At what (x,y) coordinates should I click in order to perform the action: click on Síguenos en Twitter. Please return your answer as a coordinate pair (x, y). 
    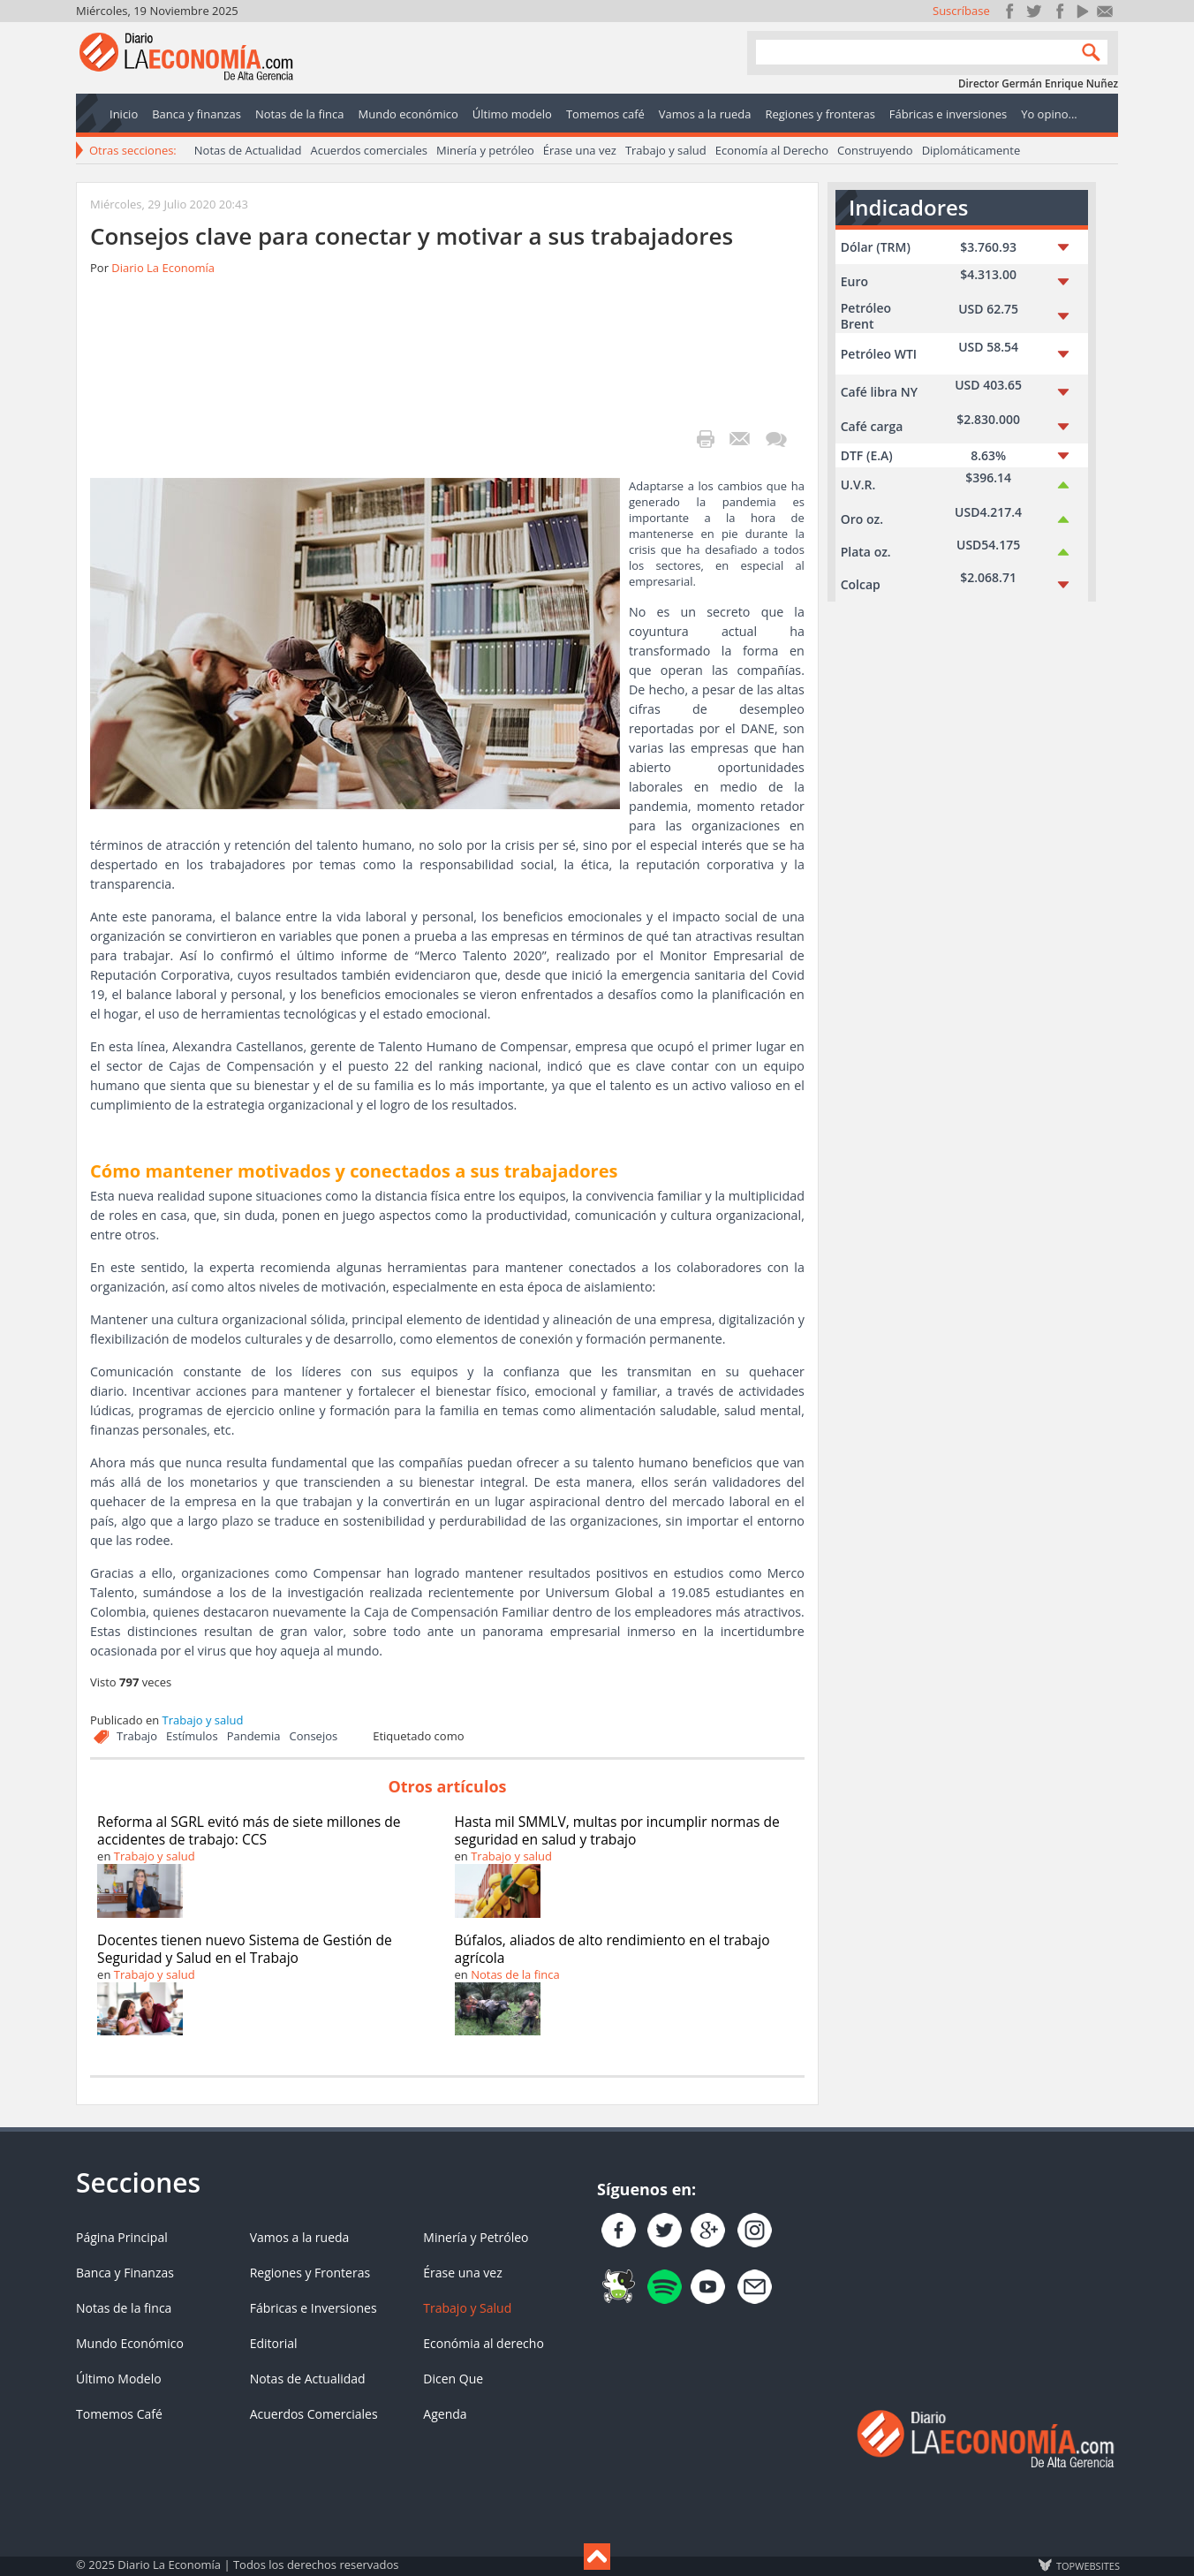
    Looking at the image, I should click on (1034, 11).